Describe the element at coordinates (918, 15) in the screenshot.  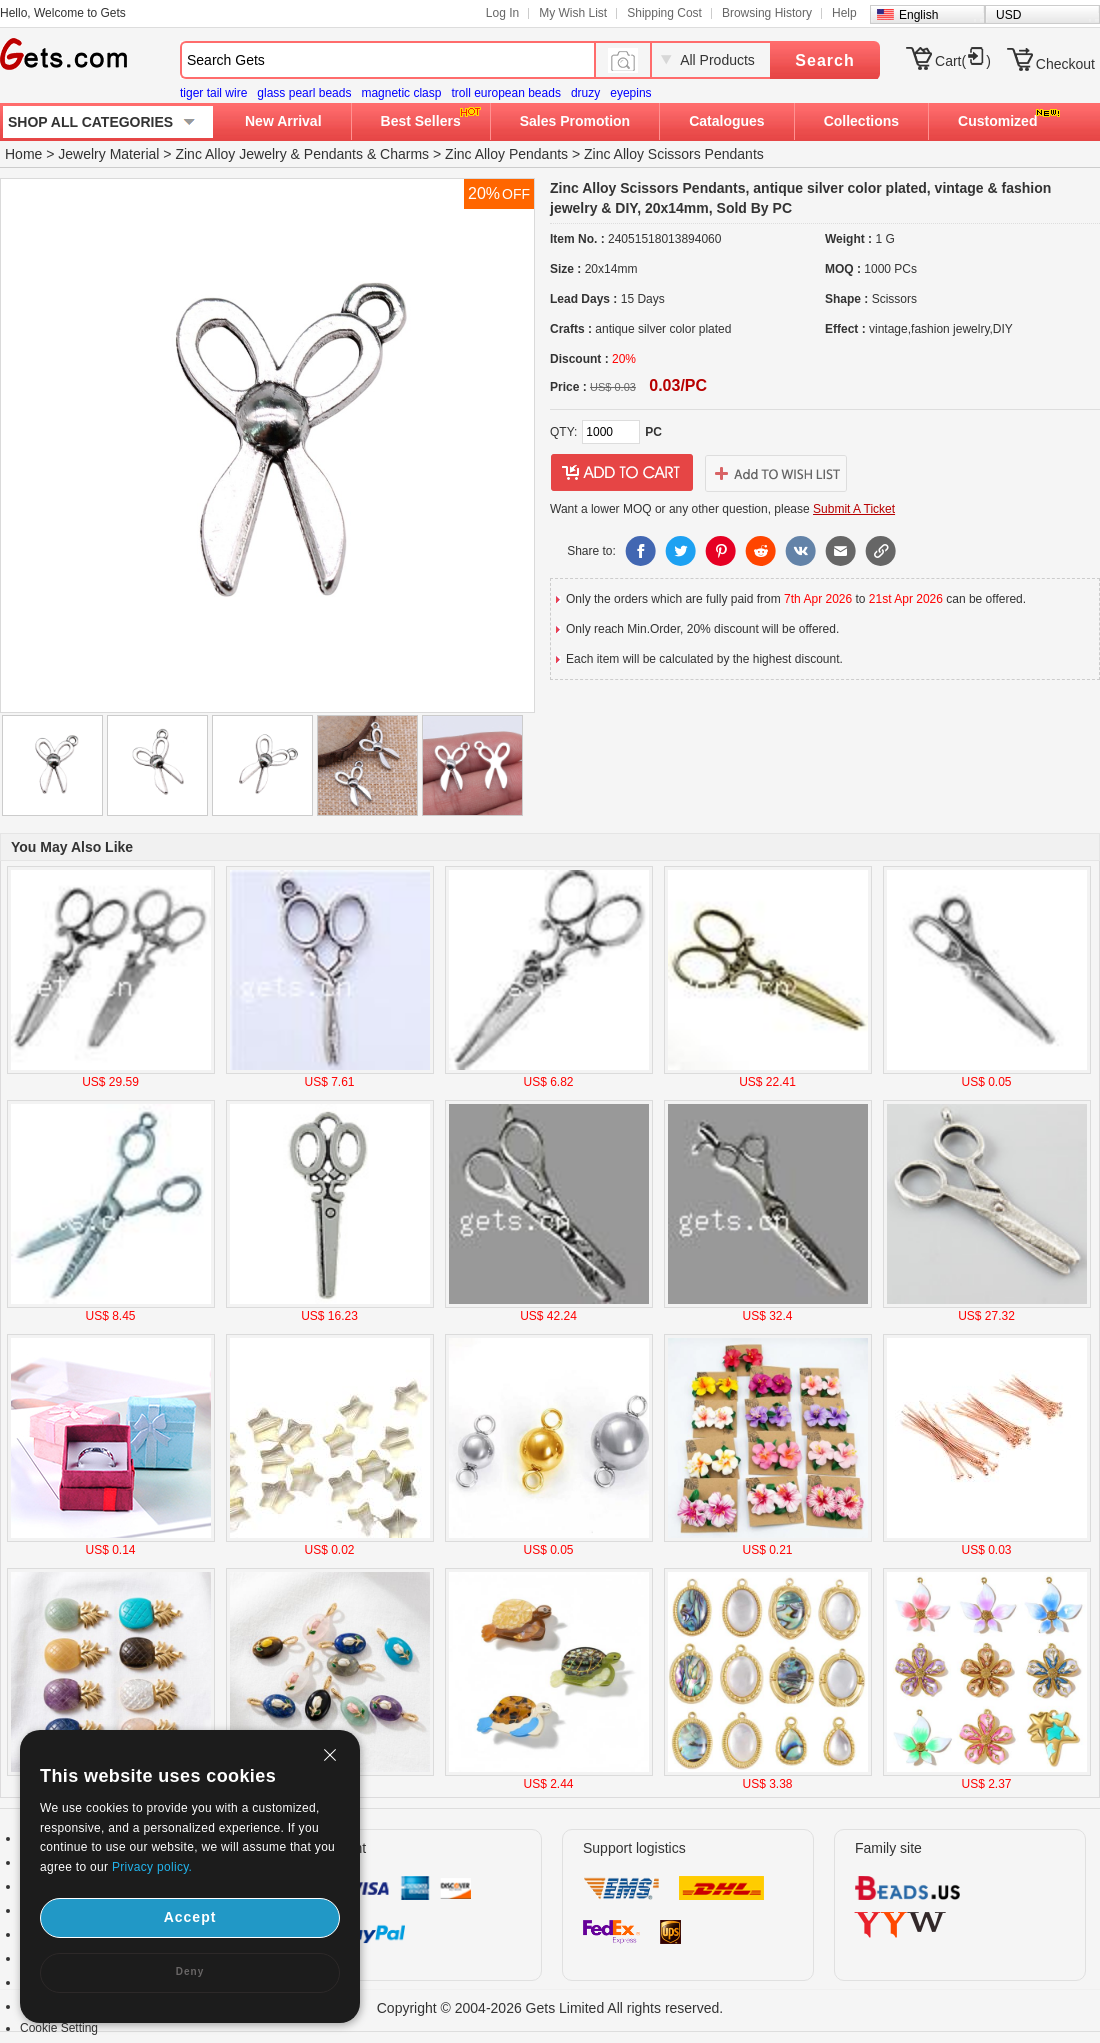
I see `English` at that location.